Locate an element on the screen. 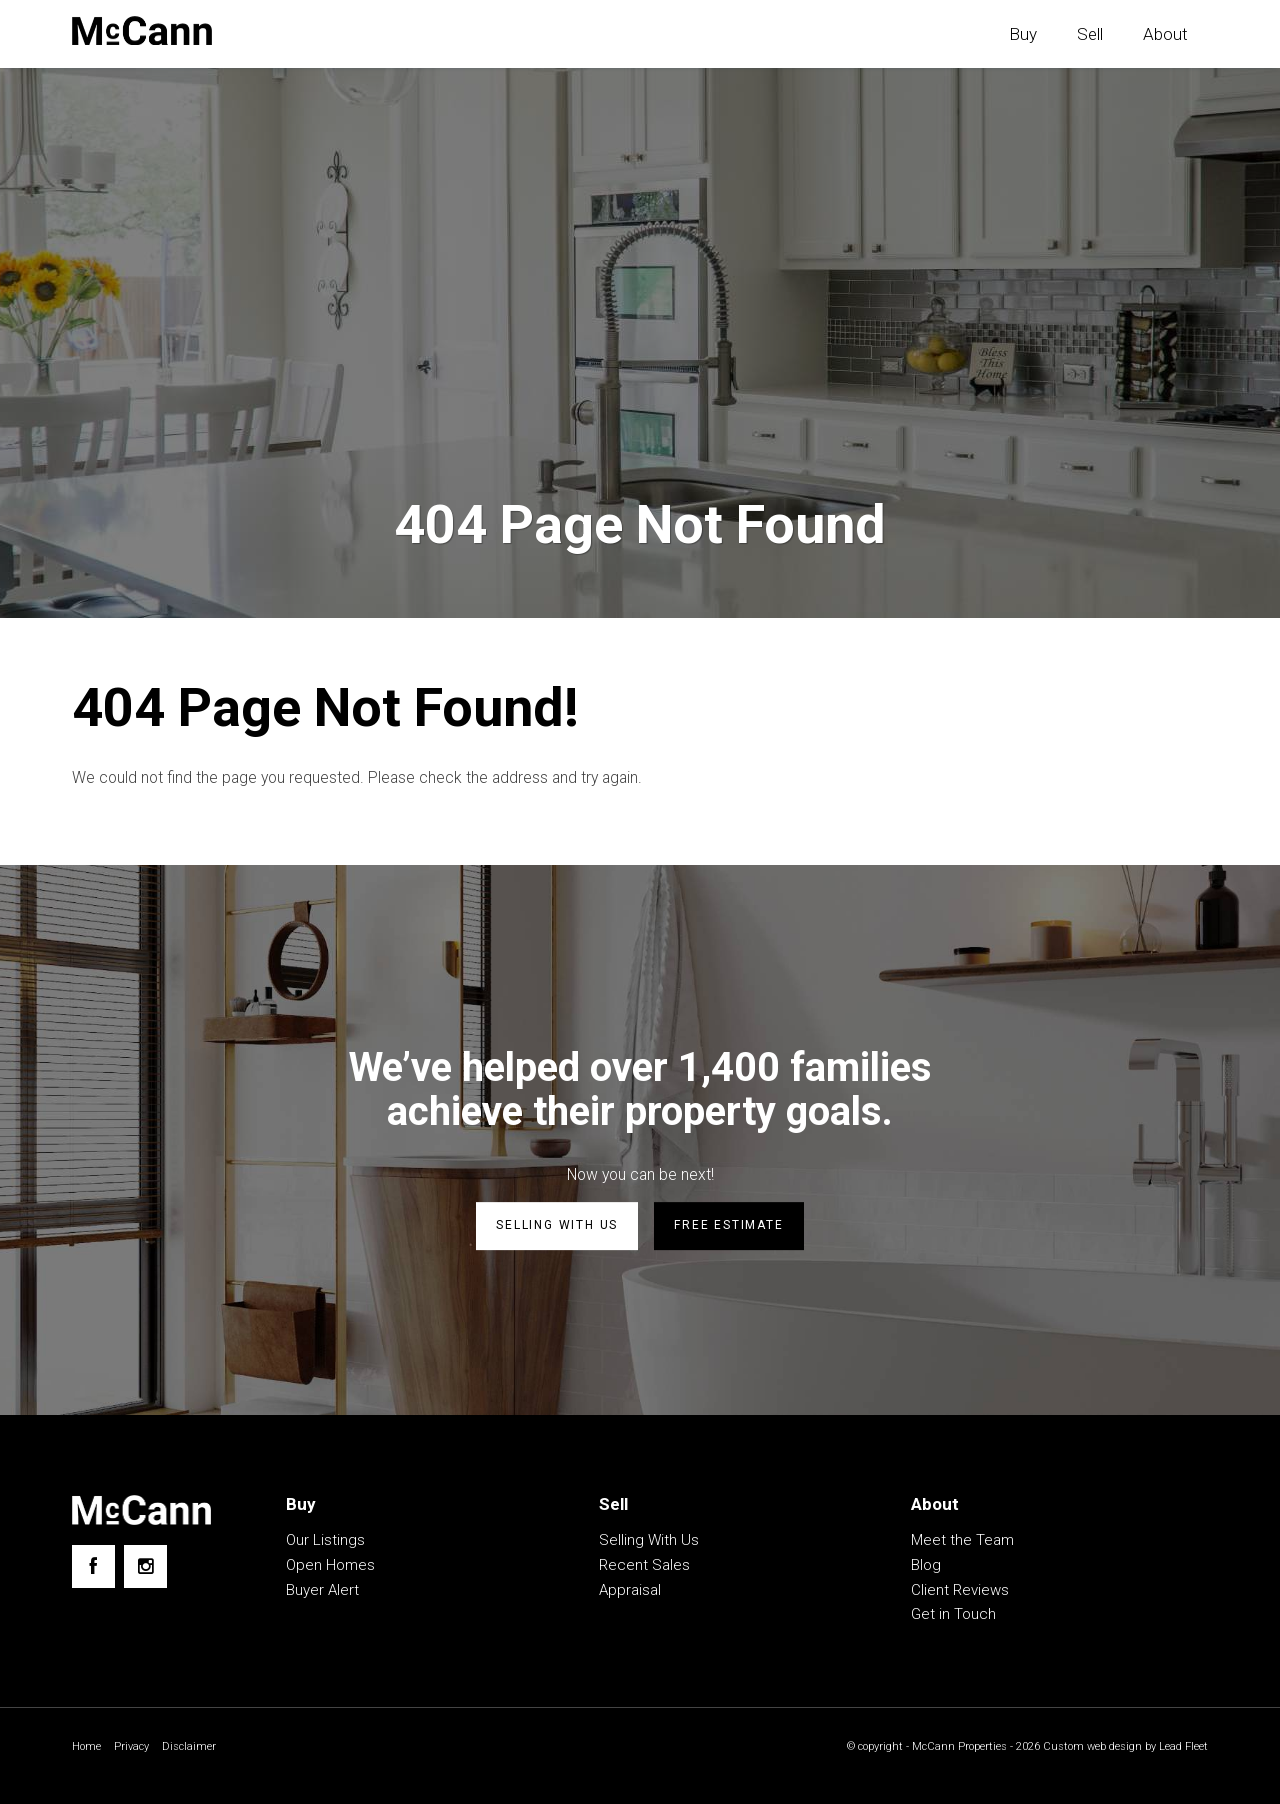 The width and height of the screenshot is (1280, 1804). Selling with us is located at coordinates (557, 1229).